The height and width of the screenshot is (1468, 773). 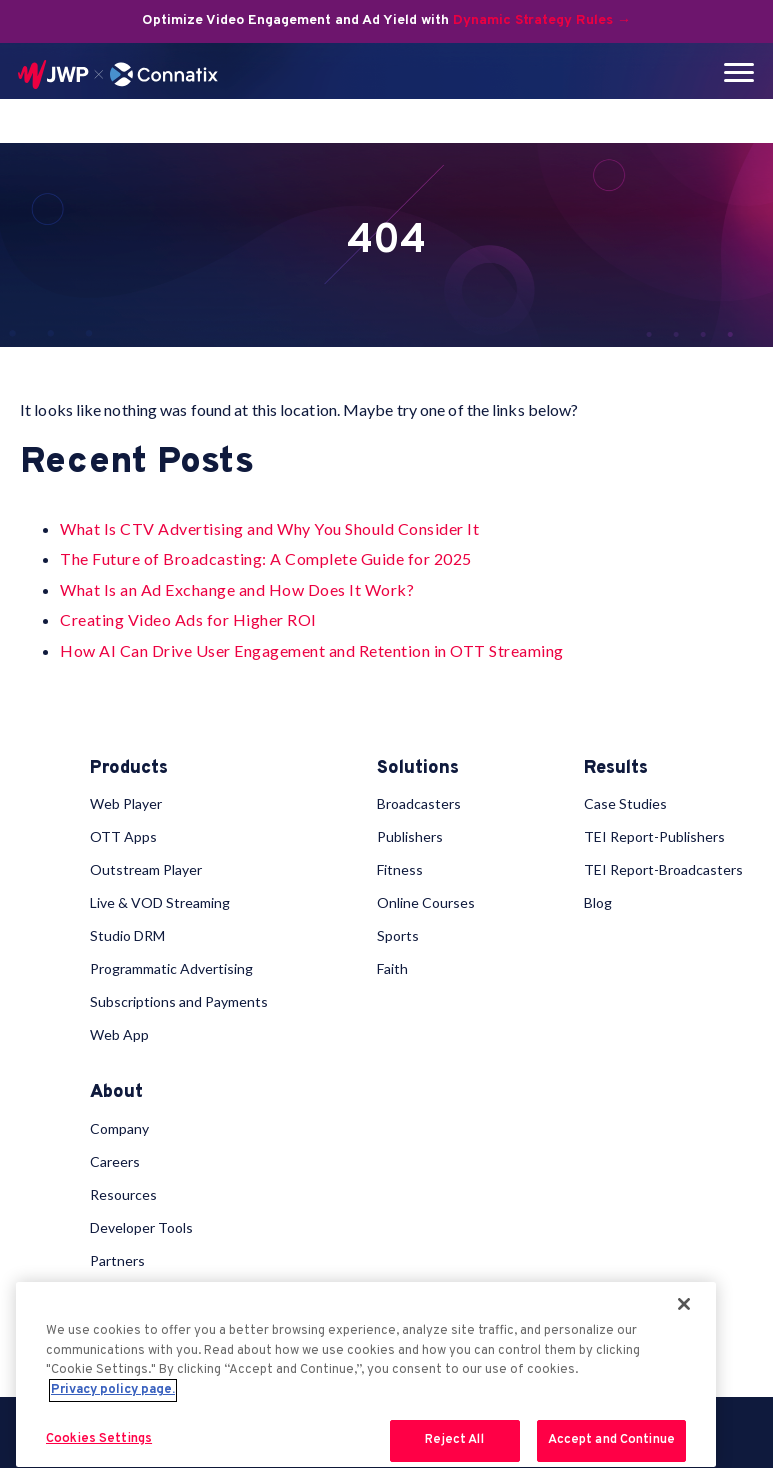 I want to click on Broadcasters, so click(x=419, y=803).